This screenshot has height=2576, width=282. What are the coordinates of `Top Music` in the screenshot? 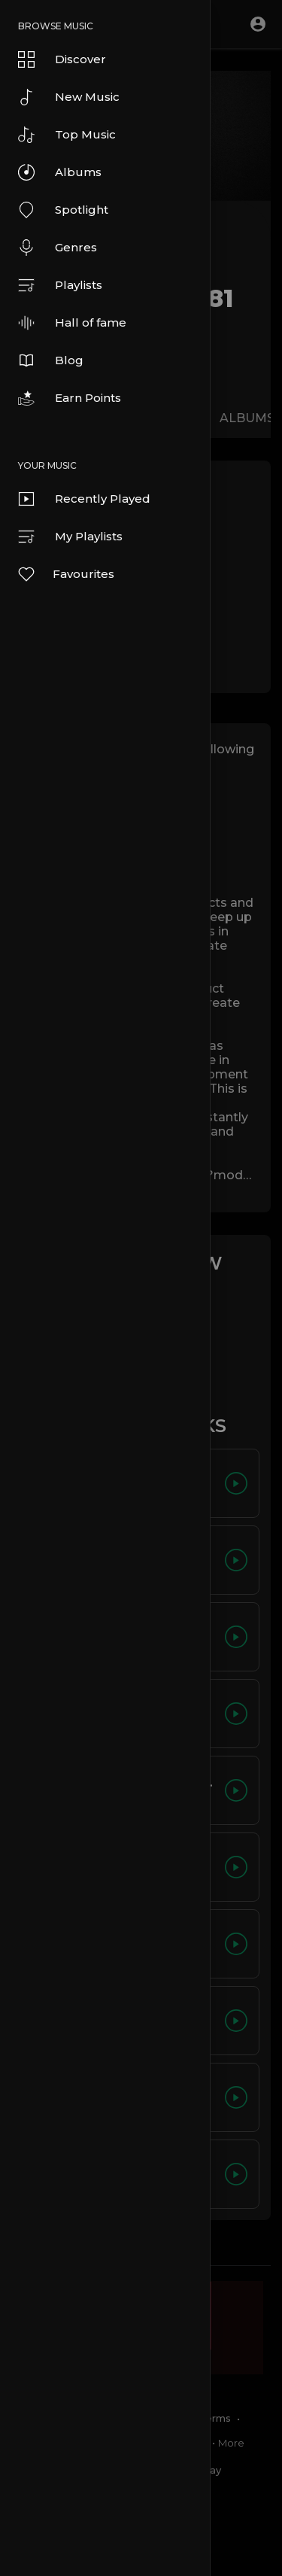 It's located at (67, 134).